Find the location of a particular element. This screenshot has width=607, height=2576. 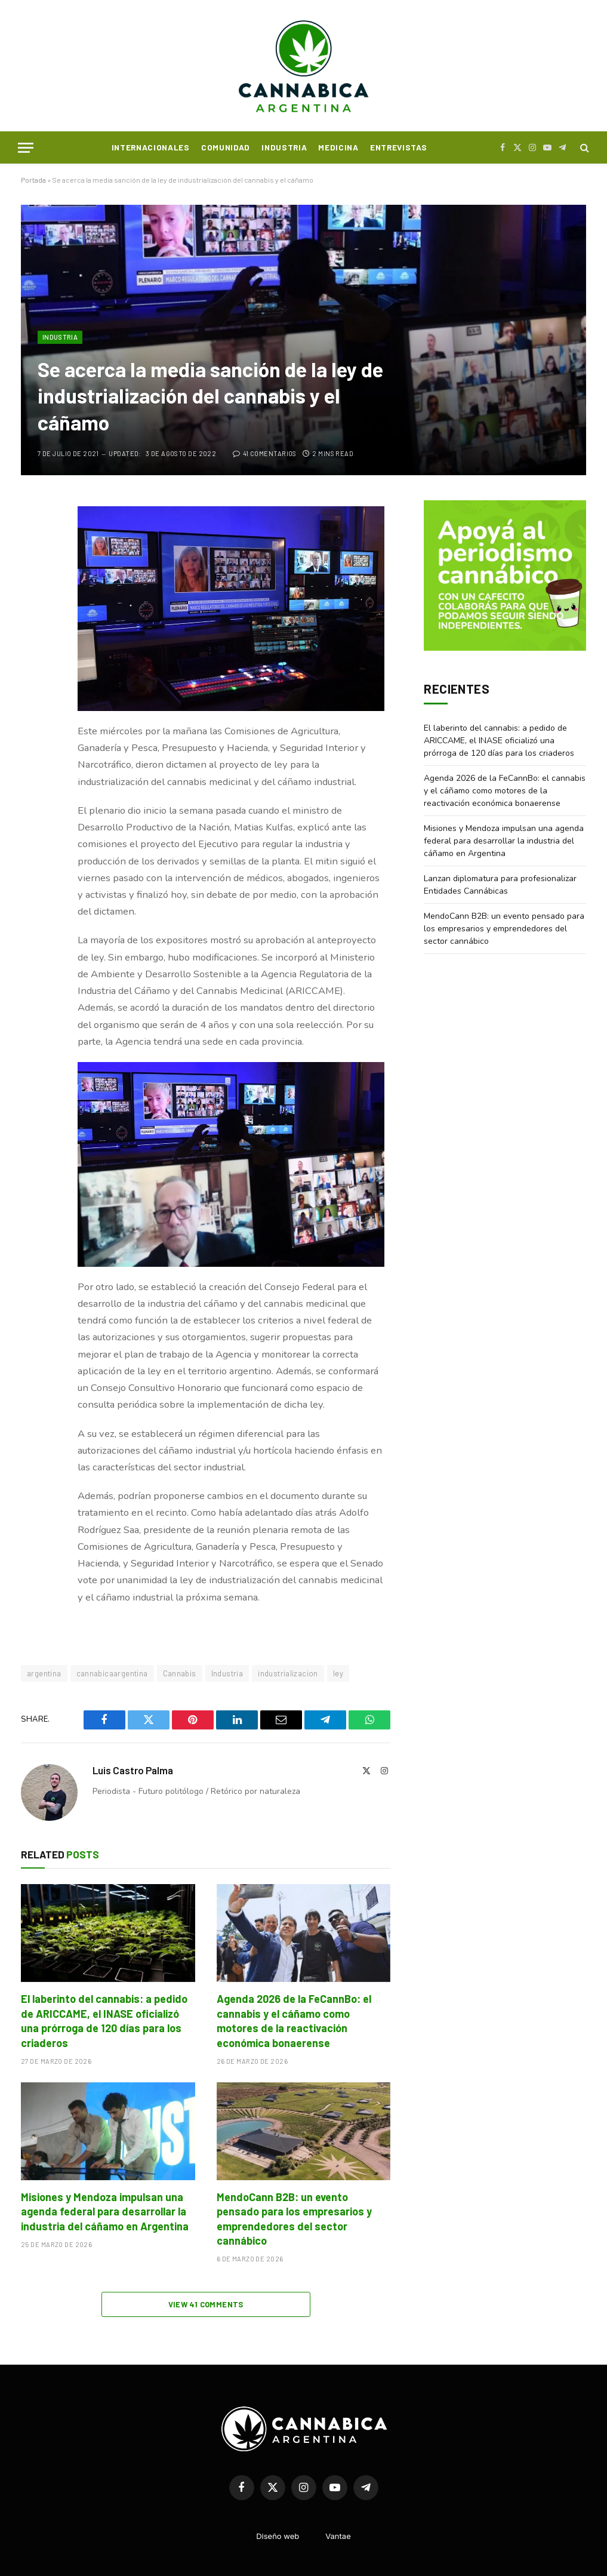

industrializacion is located at coordinates (288, 1673).